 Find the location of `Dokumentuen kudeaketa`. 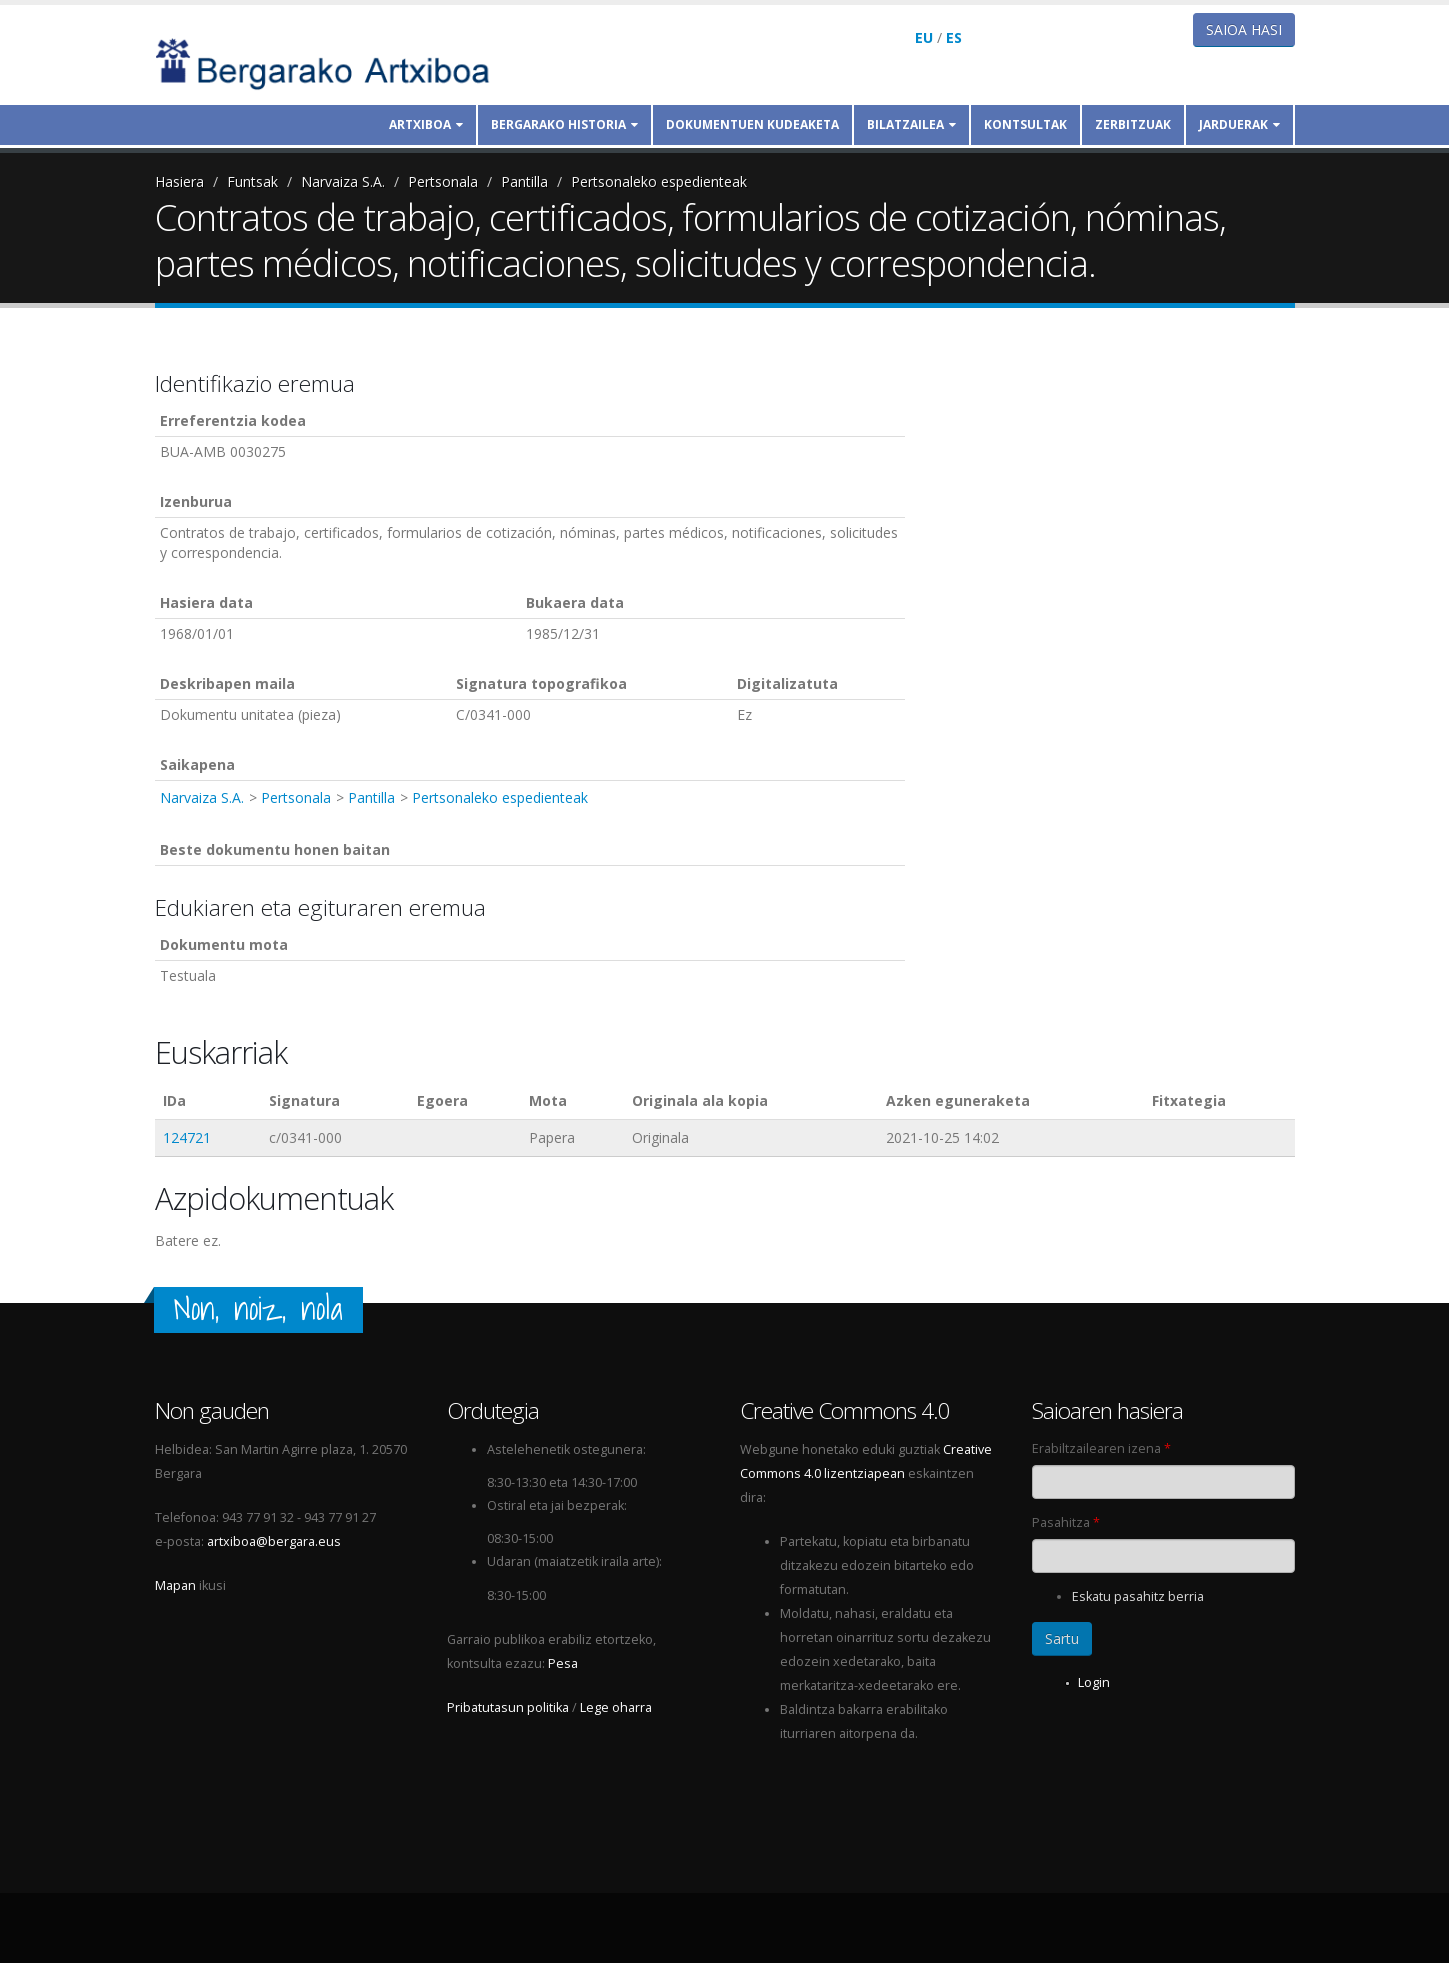

Dokumentuen kudeaketa is located at coordinates (752, 124).